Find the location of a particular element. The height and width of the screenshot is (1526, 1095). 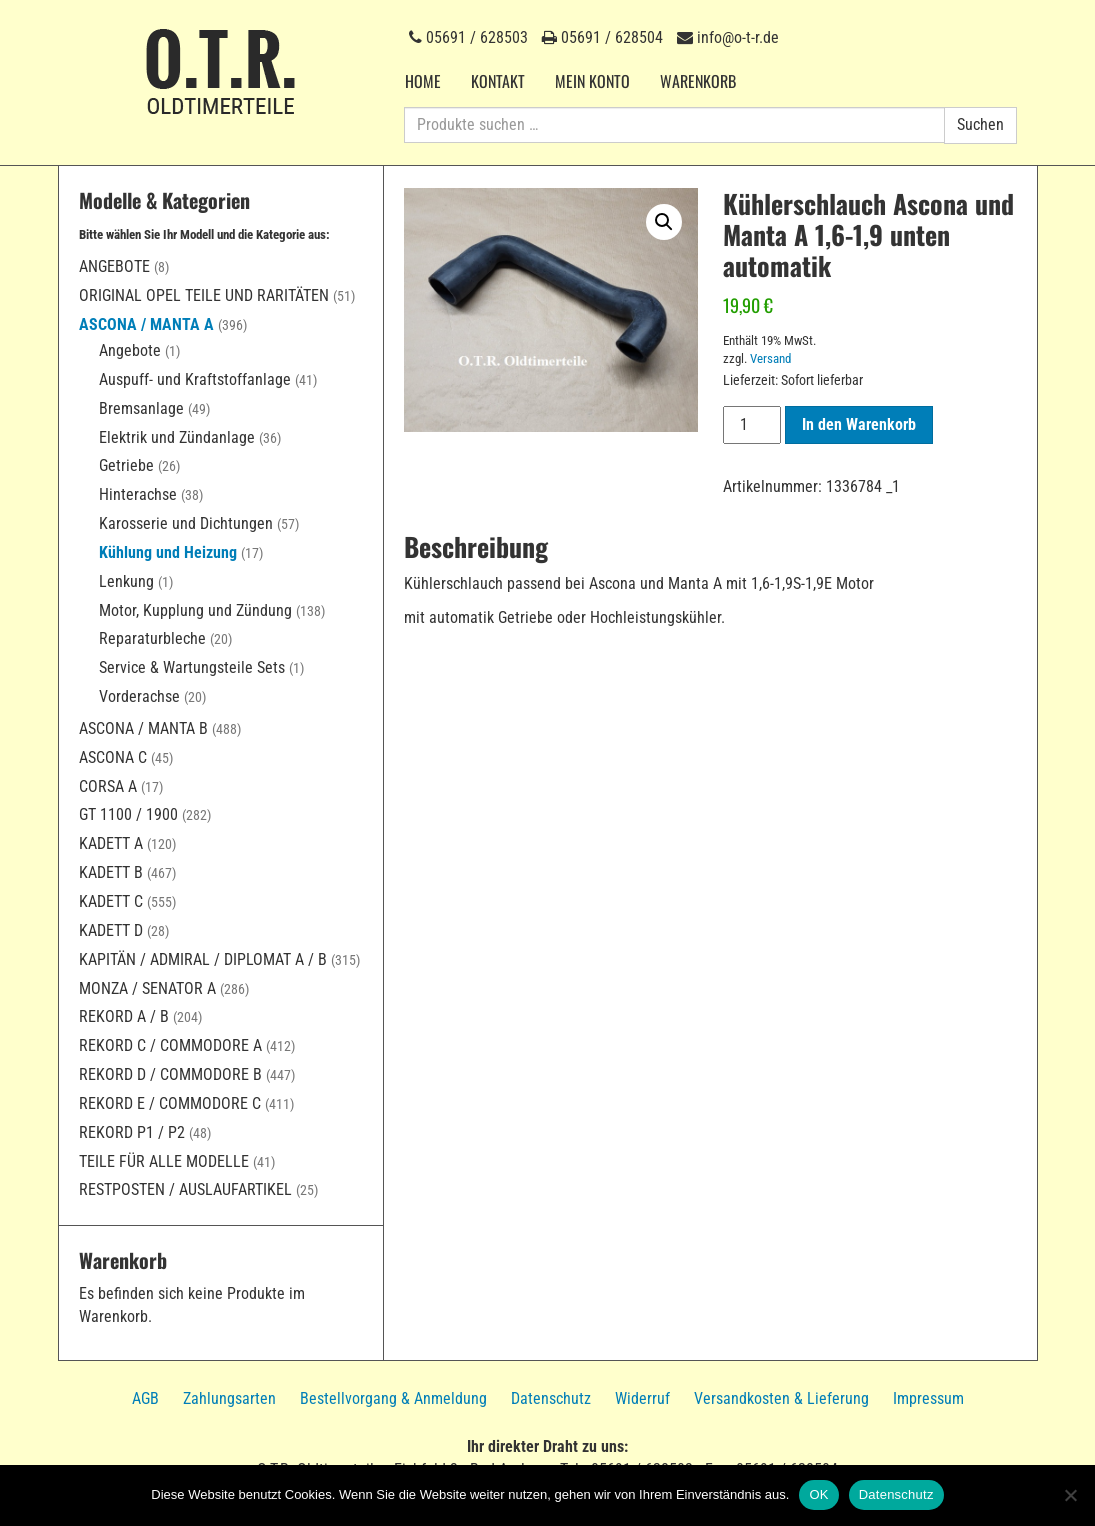

Datenschutz is located at coordinates (551, 1398).